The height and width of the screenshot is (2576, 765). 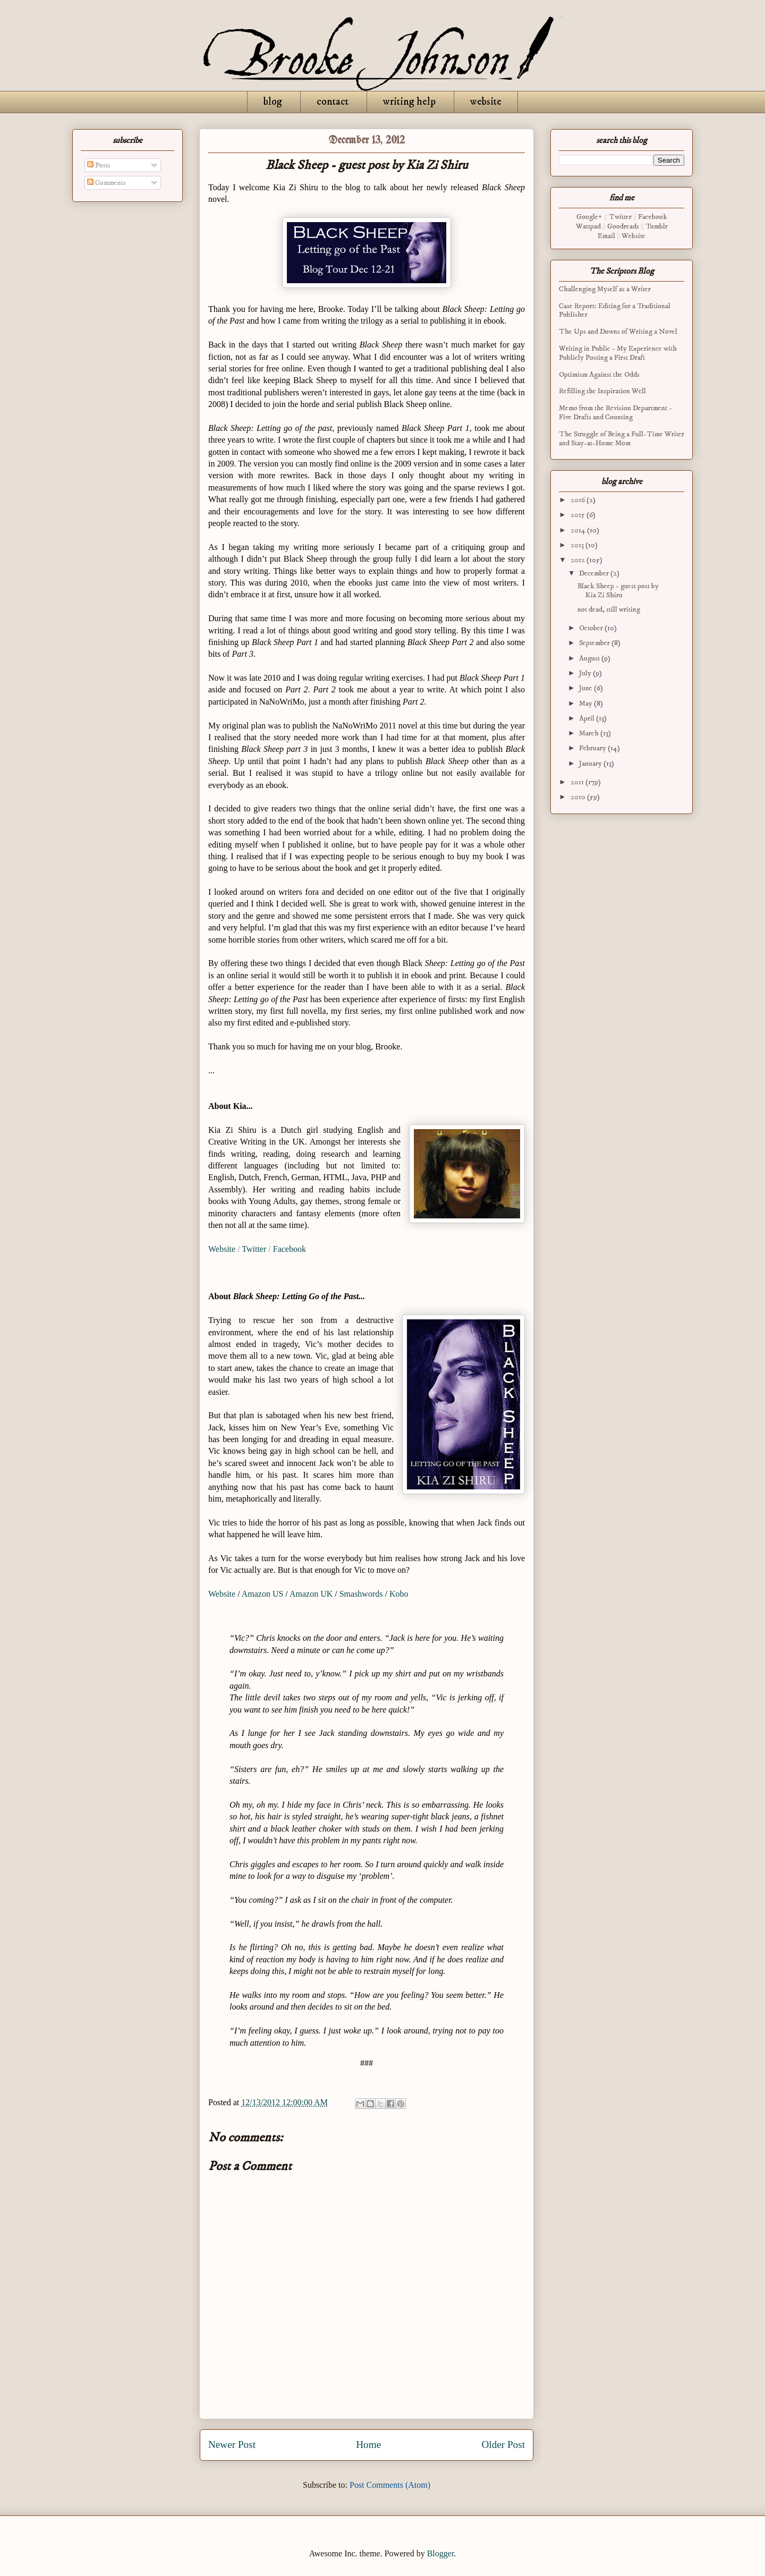 What do you see at coordinates (578, 782) in the screenshot?
I see `2011` at bounding box center [578, 782].